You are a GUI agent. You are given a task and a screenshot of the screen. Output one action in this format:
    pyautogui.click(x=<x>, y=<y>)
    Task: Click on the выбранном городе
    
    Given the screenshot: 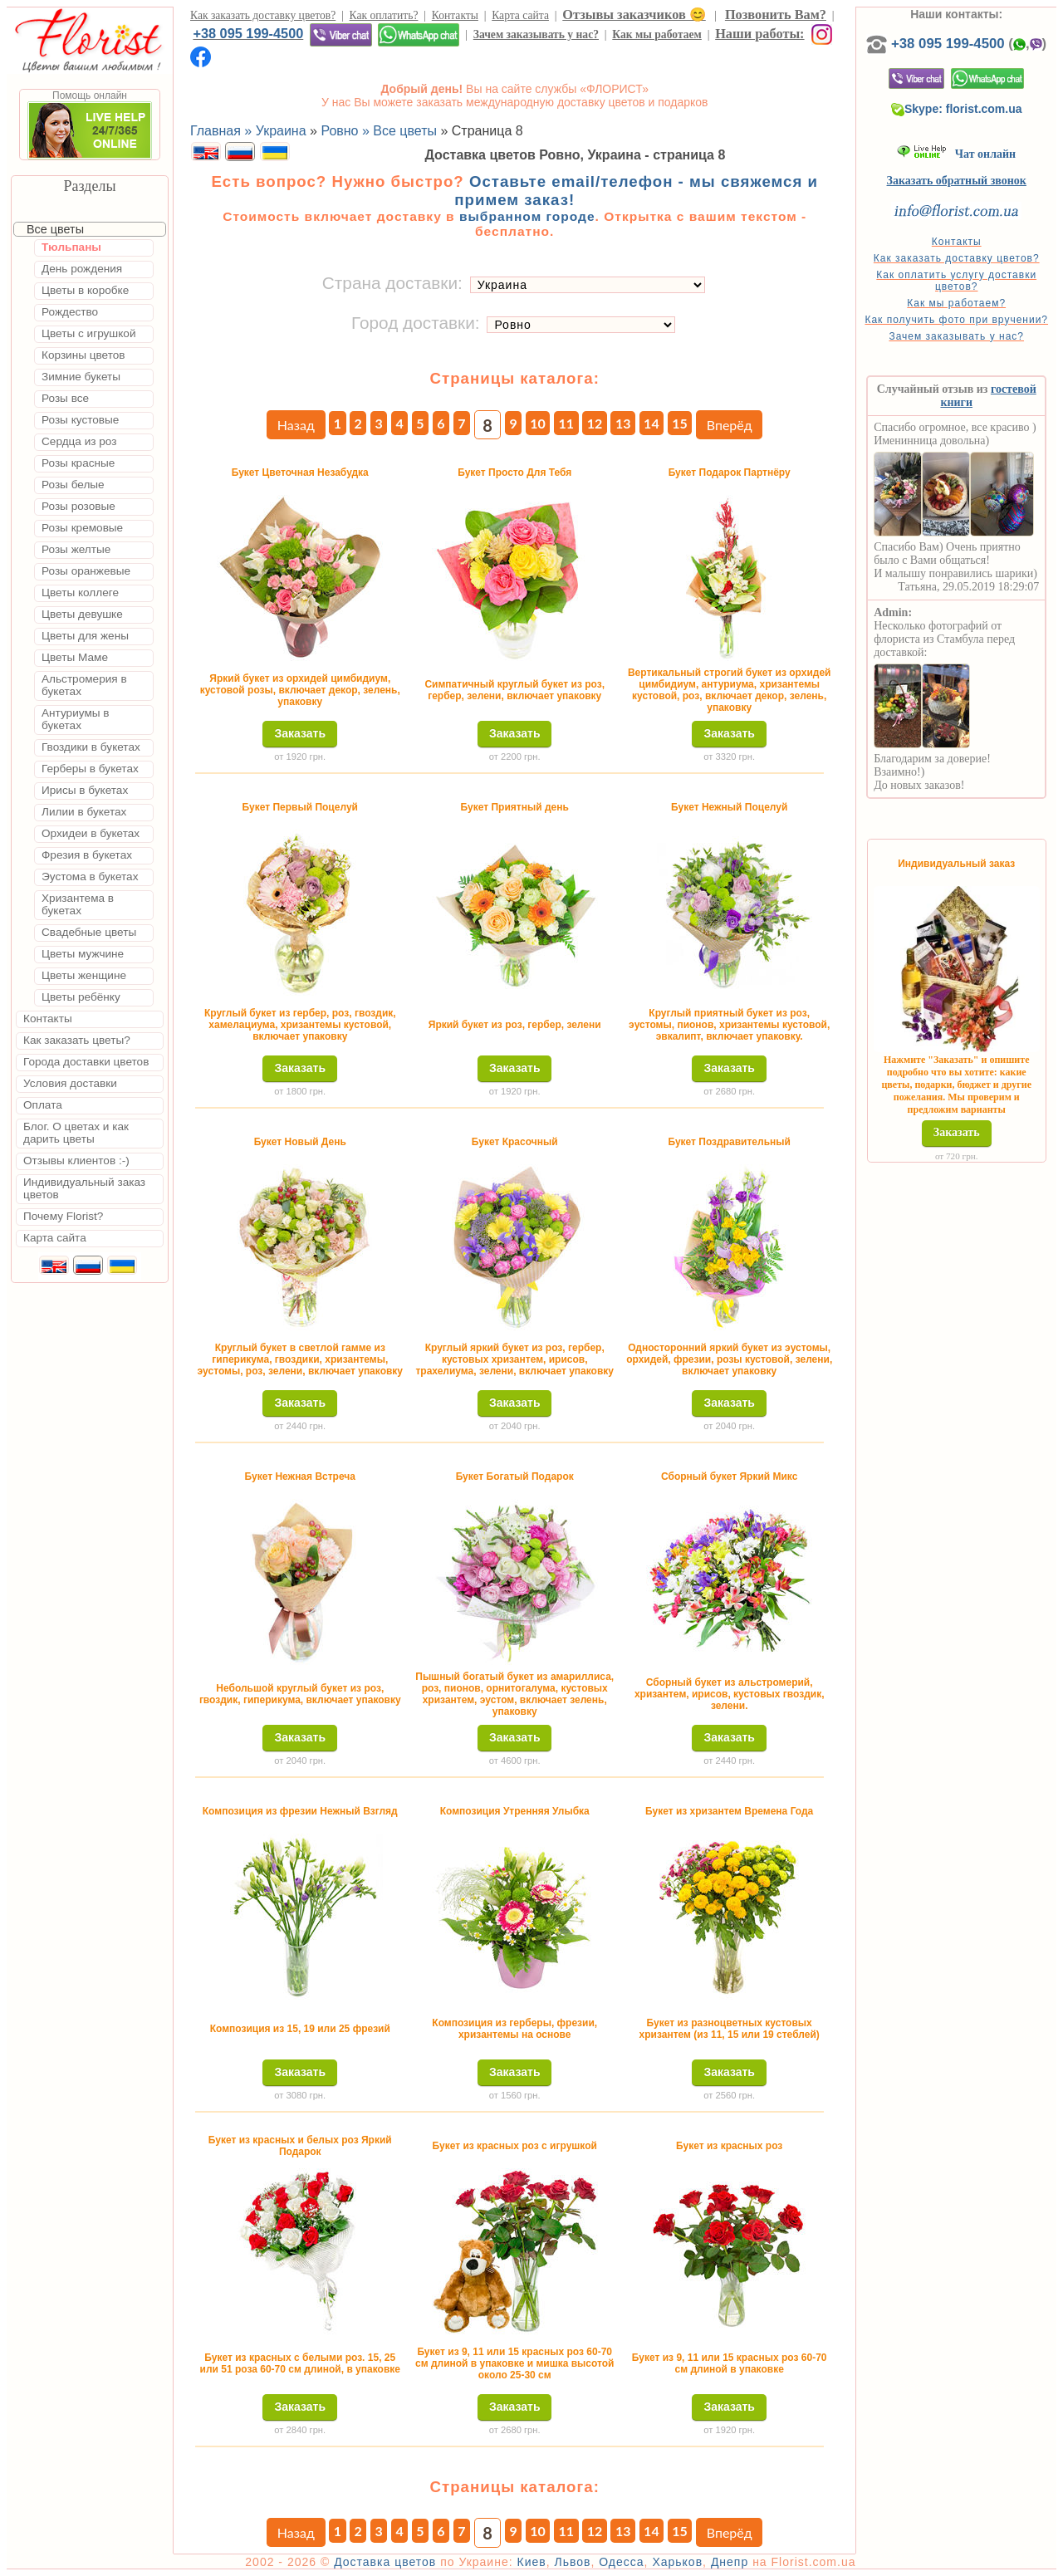 What is the action you would take?
    pyautogui.click(x=527, y=216)
    